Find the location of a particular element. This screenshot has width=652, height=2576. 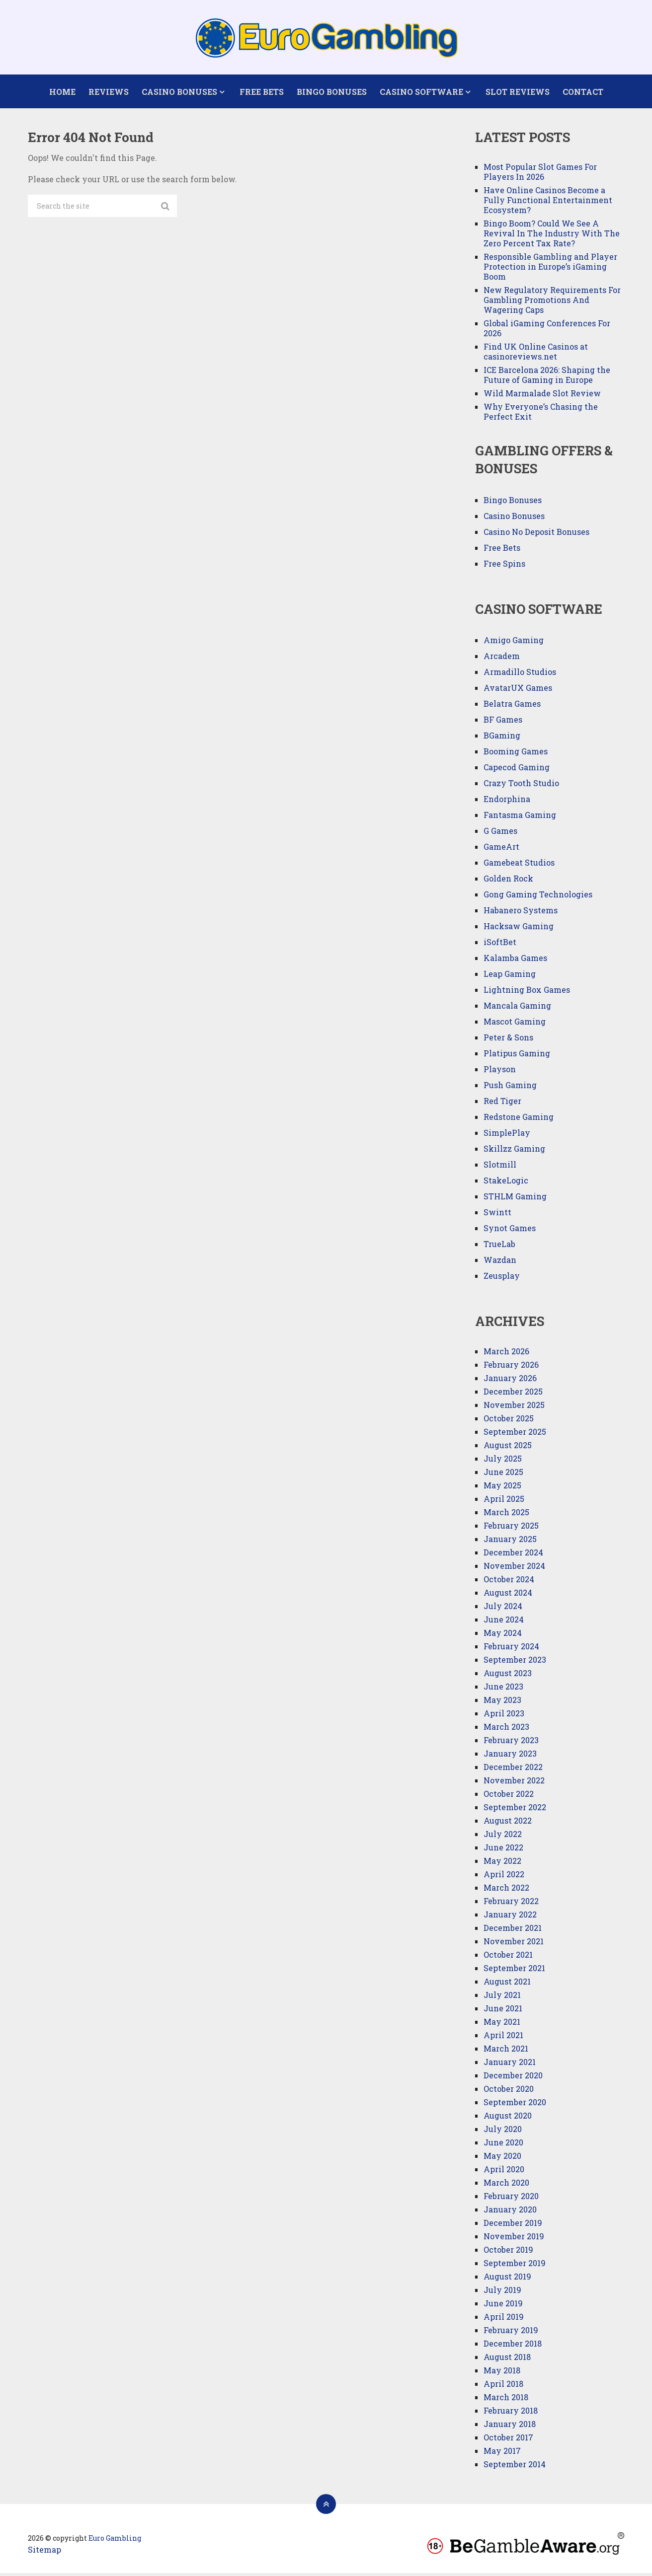

January 2026 is located at coordinates (510, 1381).